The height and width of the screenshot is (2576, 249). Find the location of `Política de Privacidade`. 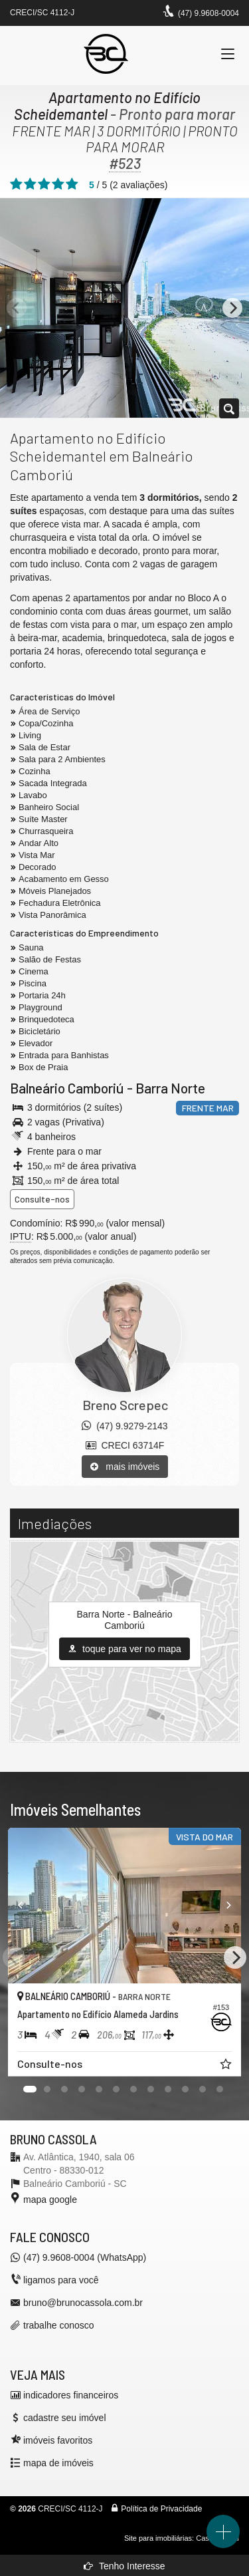

Política de Privacidade is located at coordinates (161, 2508).